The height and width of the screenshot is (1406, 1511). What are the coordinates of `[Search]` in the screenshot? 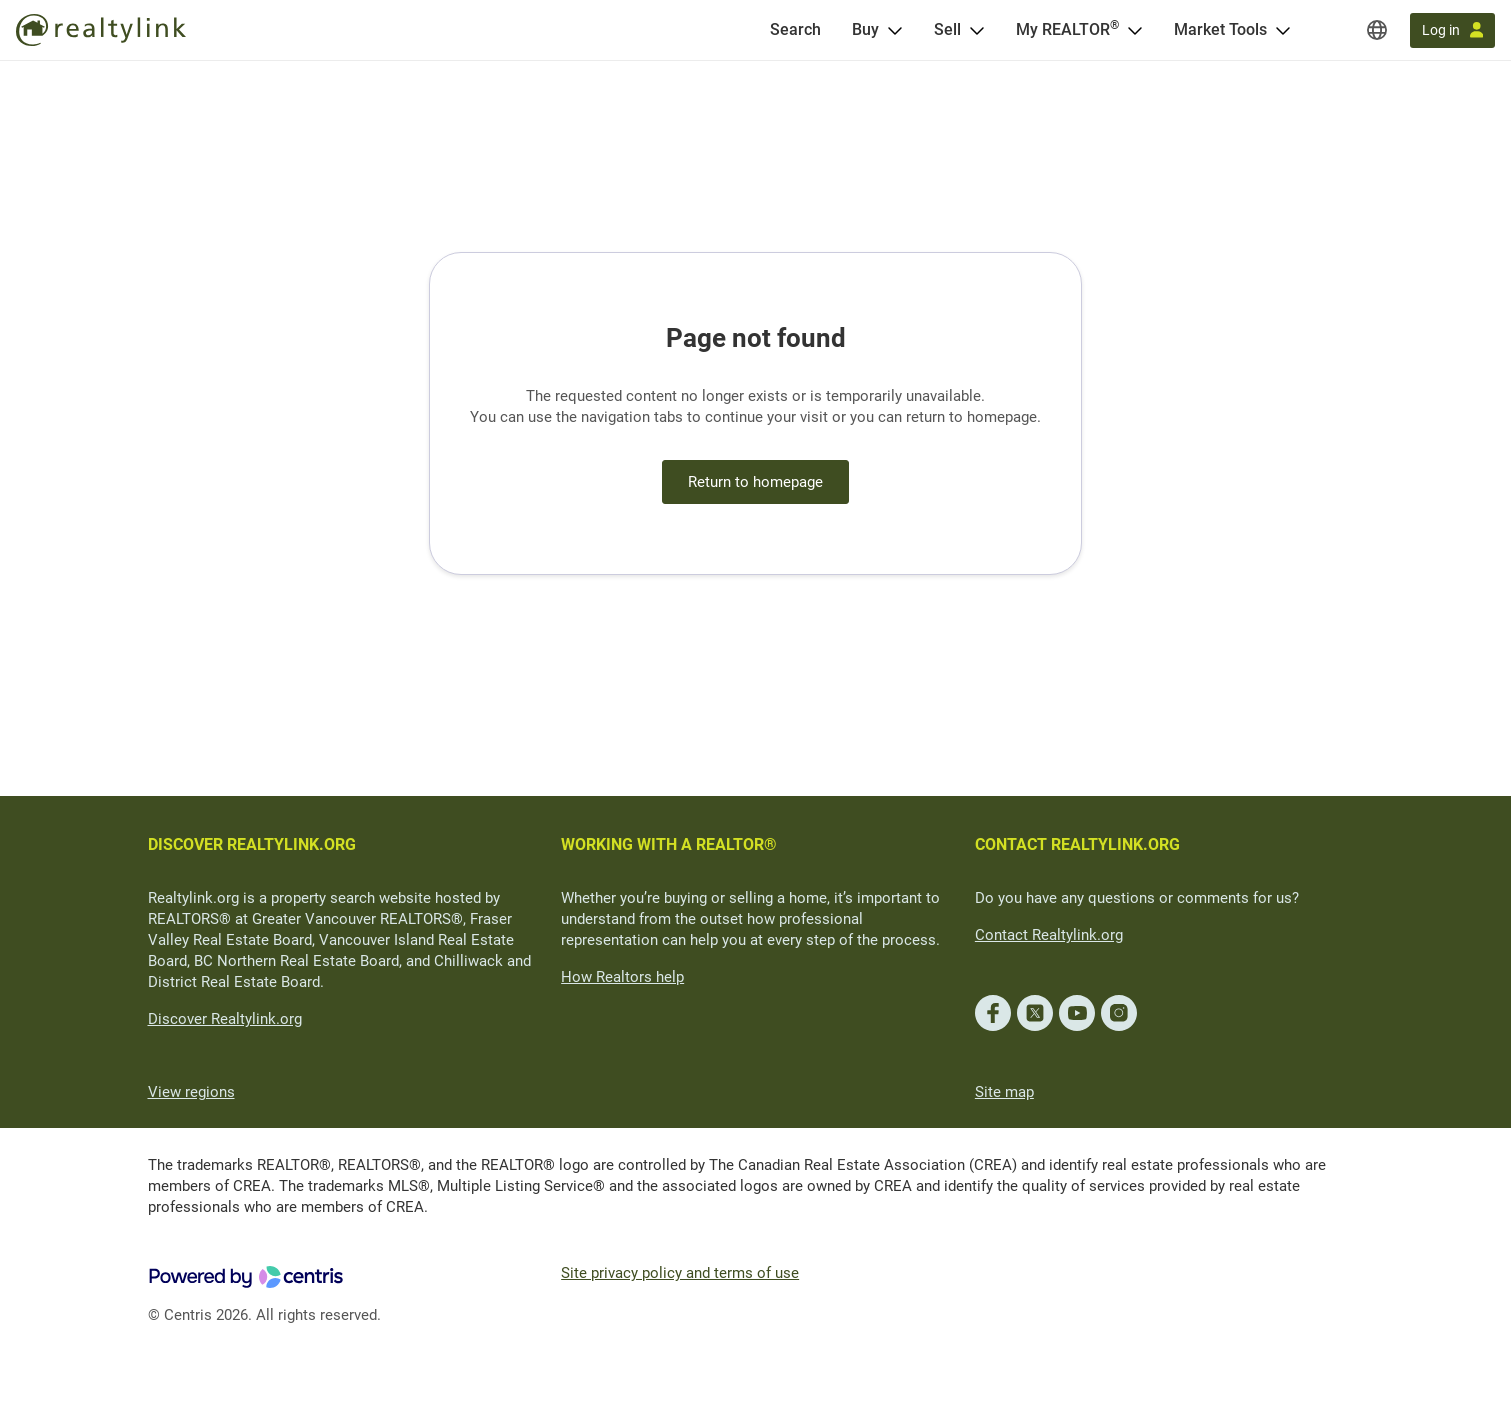 It's located at (795, 30).